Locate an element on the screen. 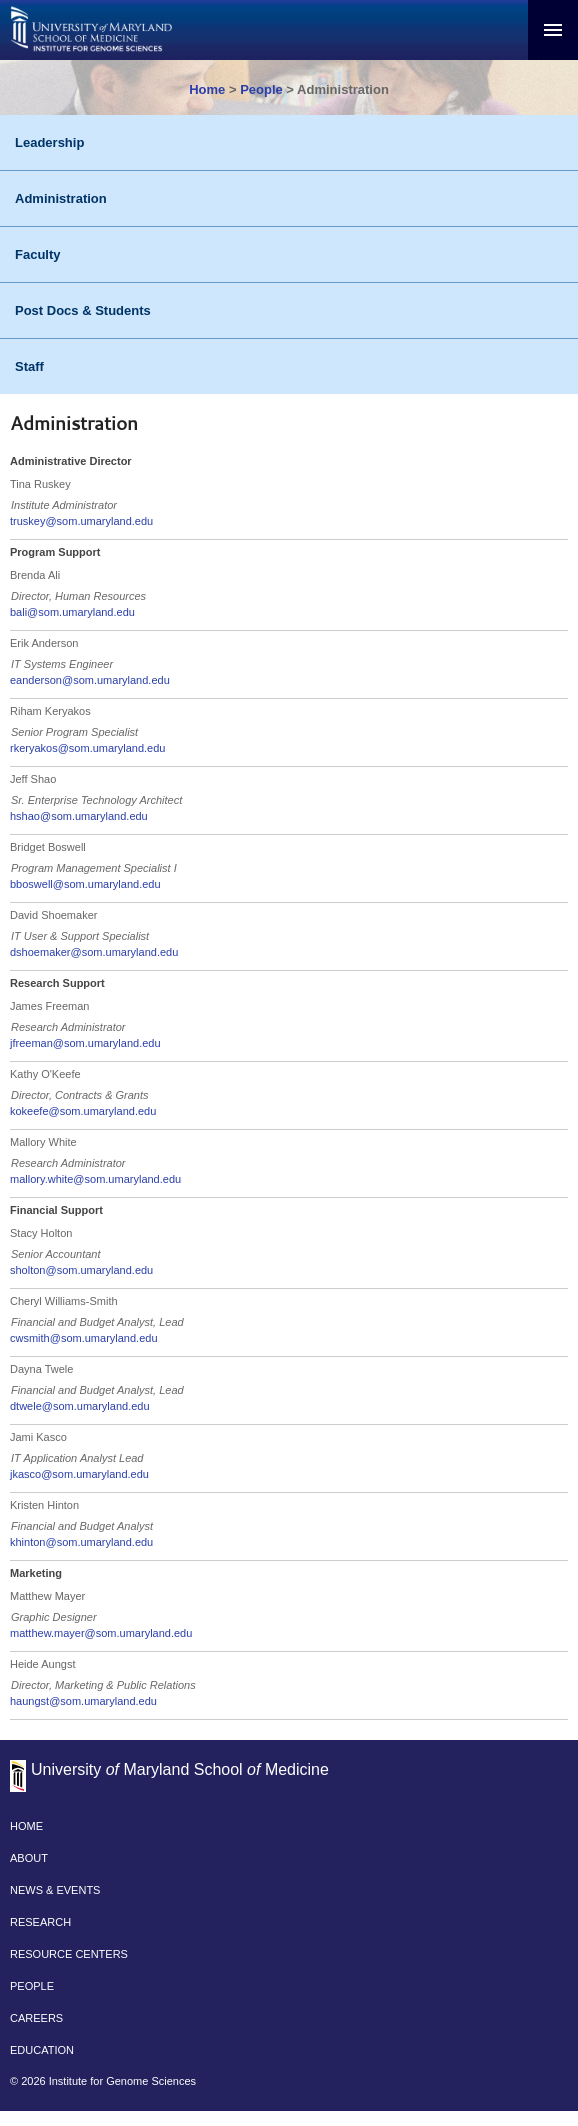 Image resolution: width=578 pixels, height=2126 pixels. cwsmith@som.umaryland.edu is located at coordinates (84, 1338).